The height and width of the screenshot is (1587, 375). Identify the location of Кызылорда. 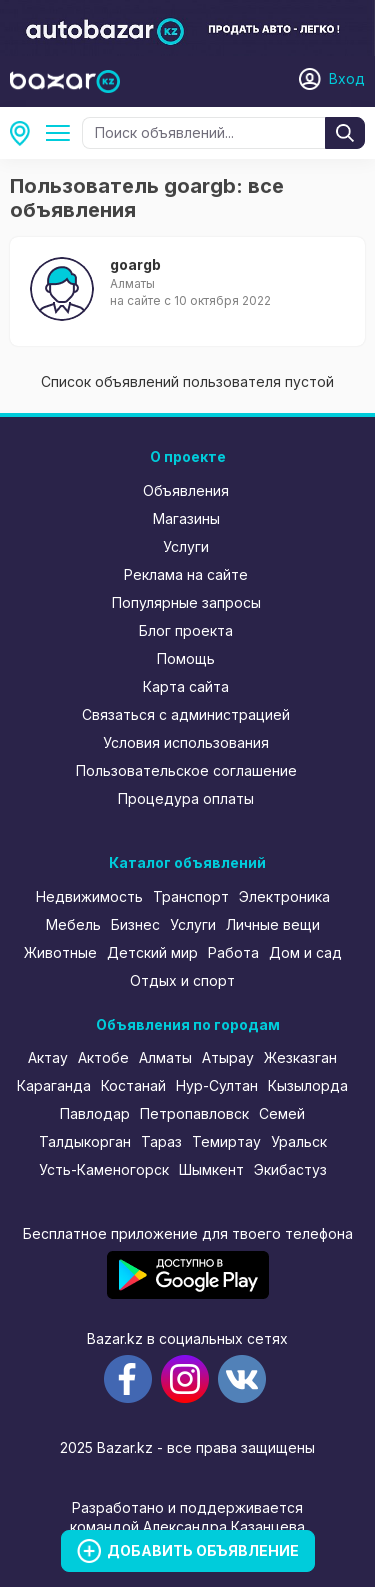
(308, 1085).